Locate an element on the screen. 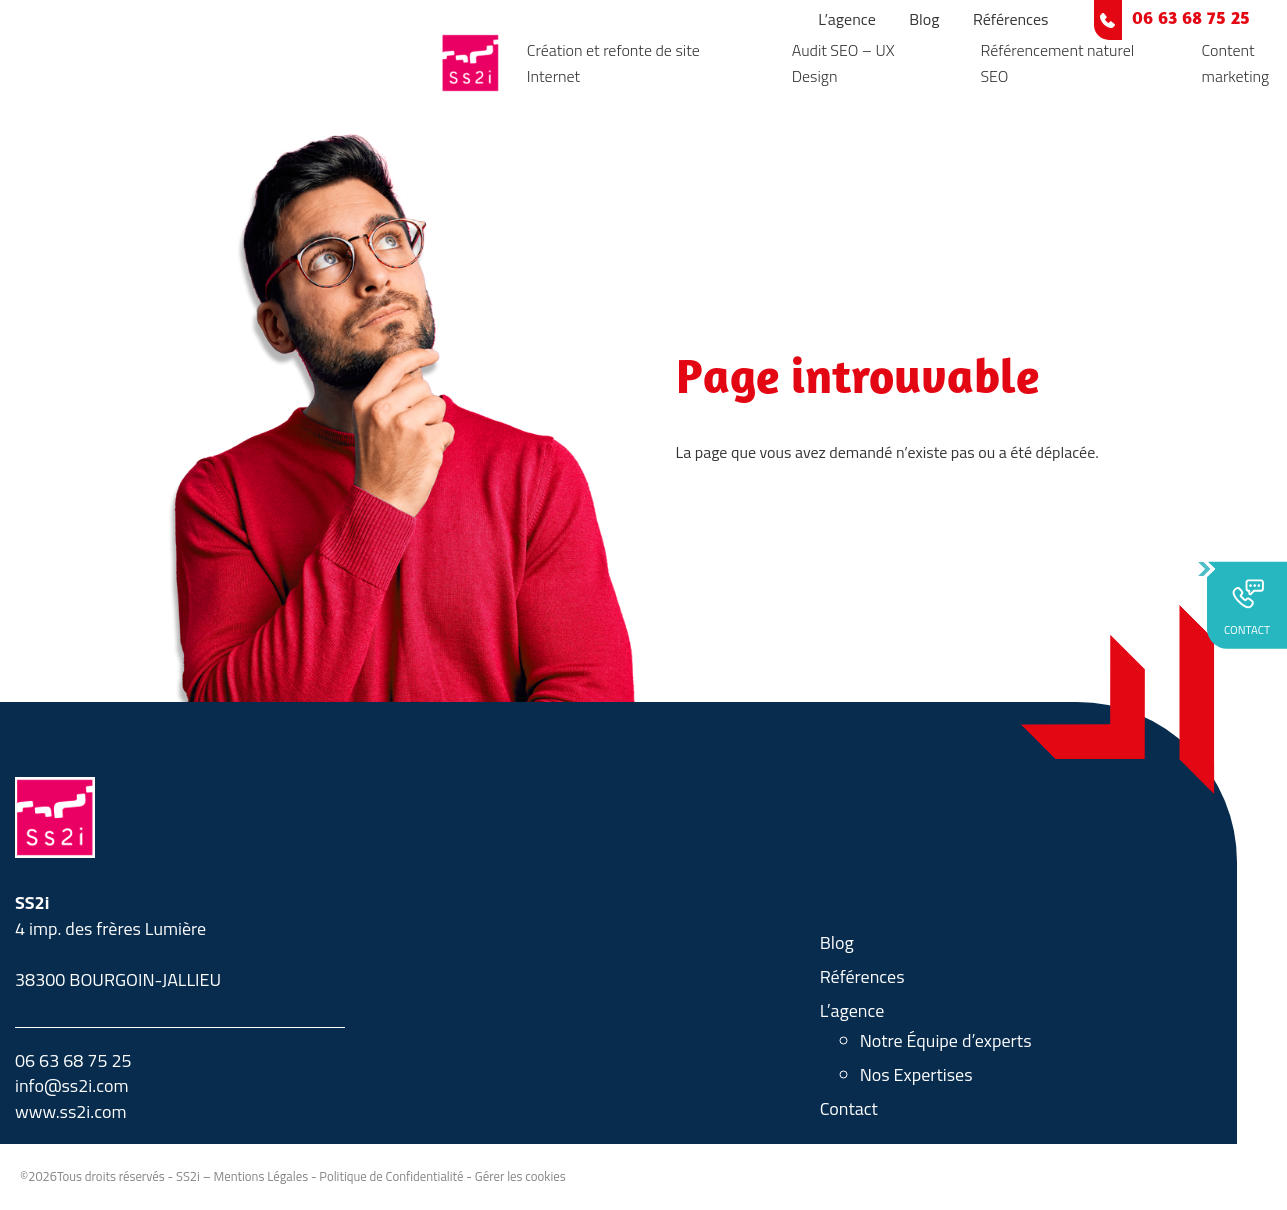 The width and height of the screenshot is (1287, 1210). Audit SEO – UX Design is located at coordinates (843, 63).